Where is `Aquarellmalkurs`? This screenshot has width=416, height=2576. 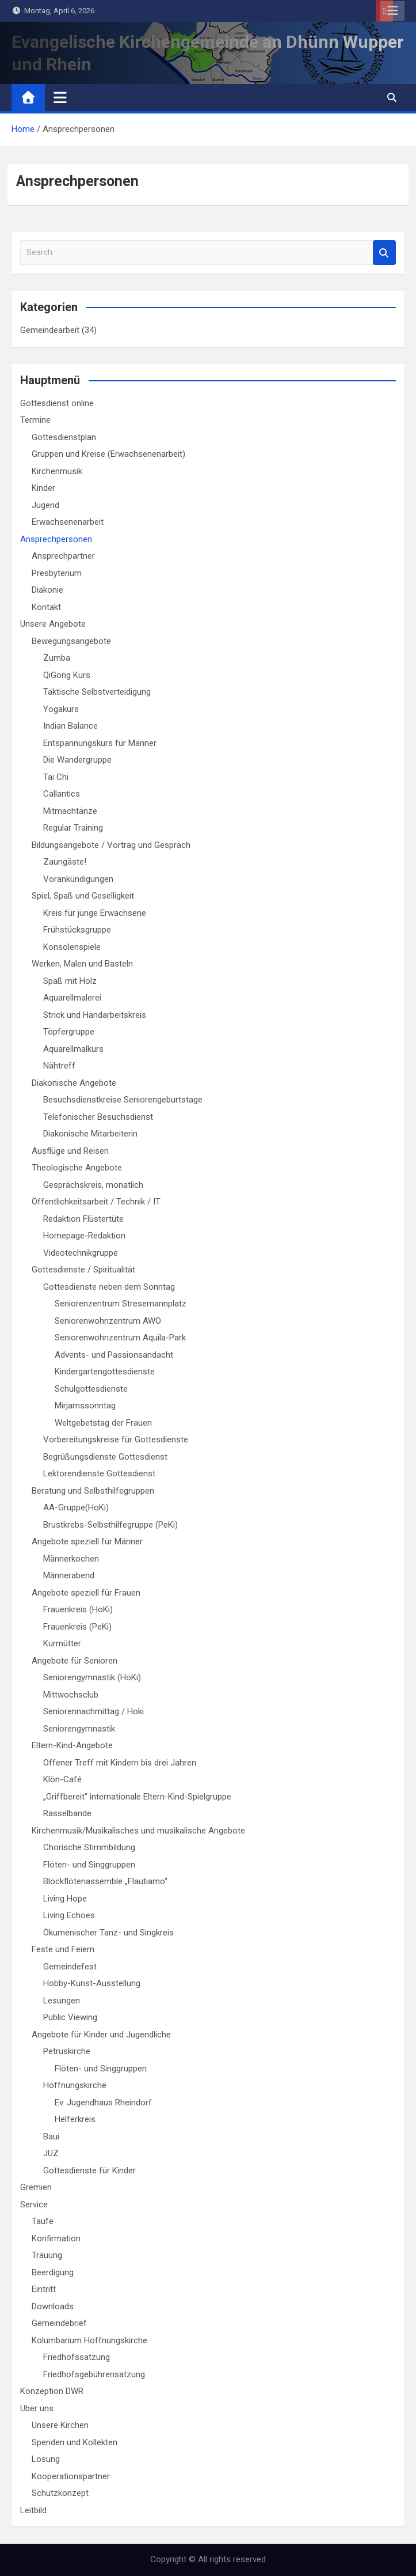 Aquarellmalkurs is located at coordinates (73, 1049).